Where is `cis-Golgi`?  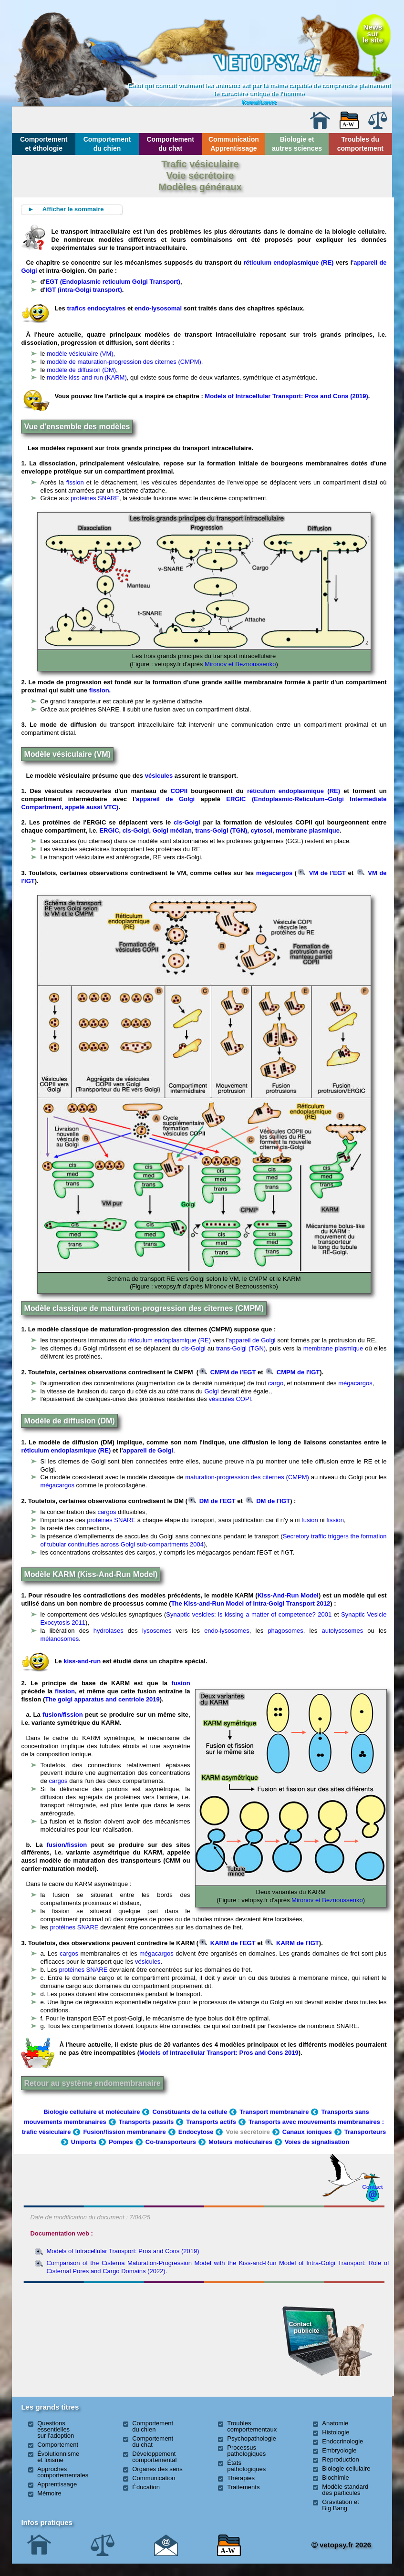
cis-Golgi is located at coordinates (187, 822).